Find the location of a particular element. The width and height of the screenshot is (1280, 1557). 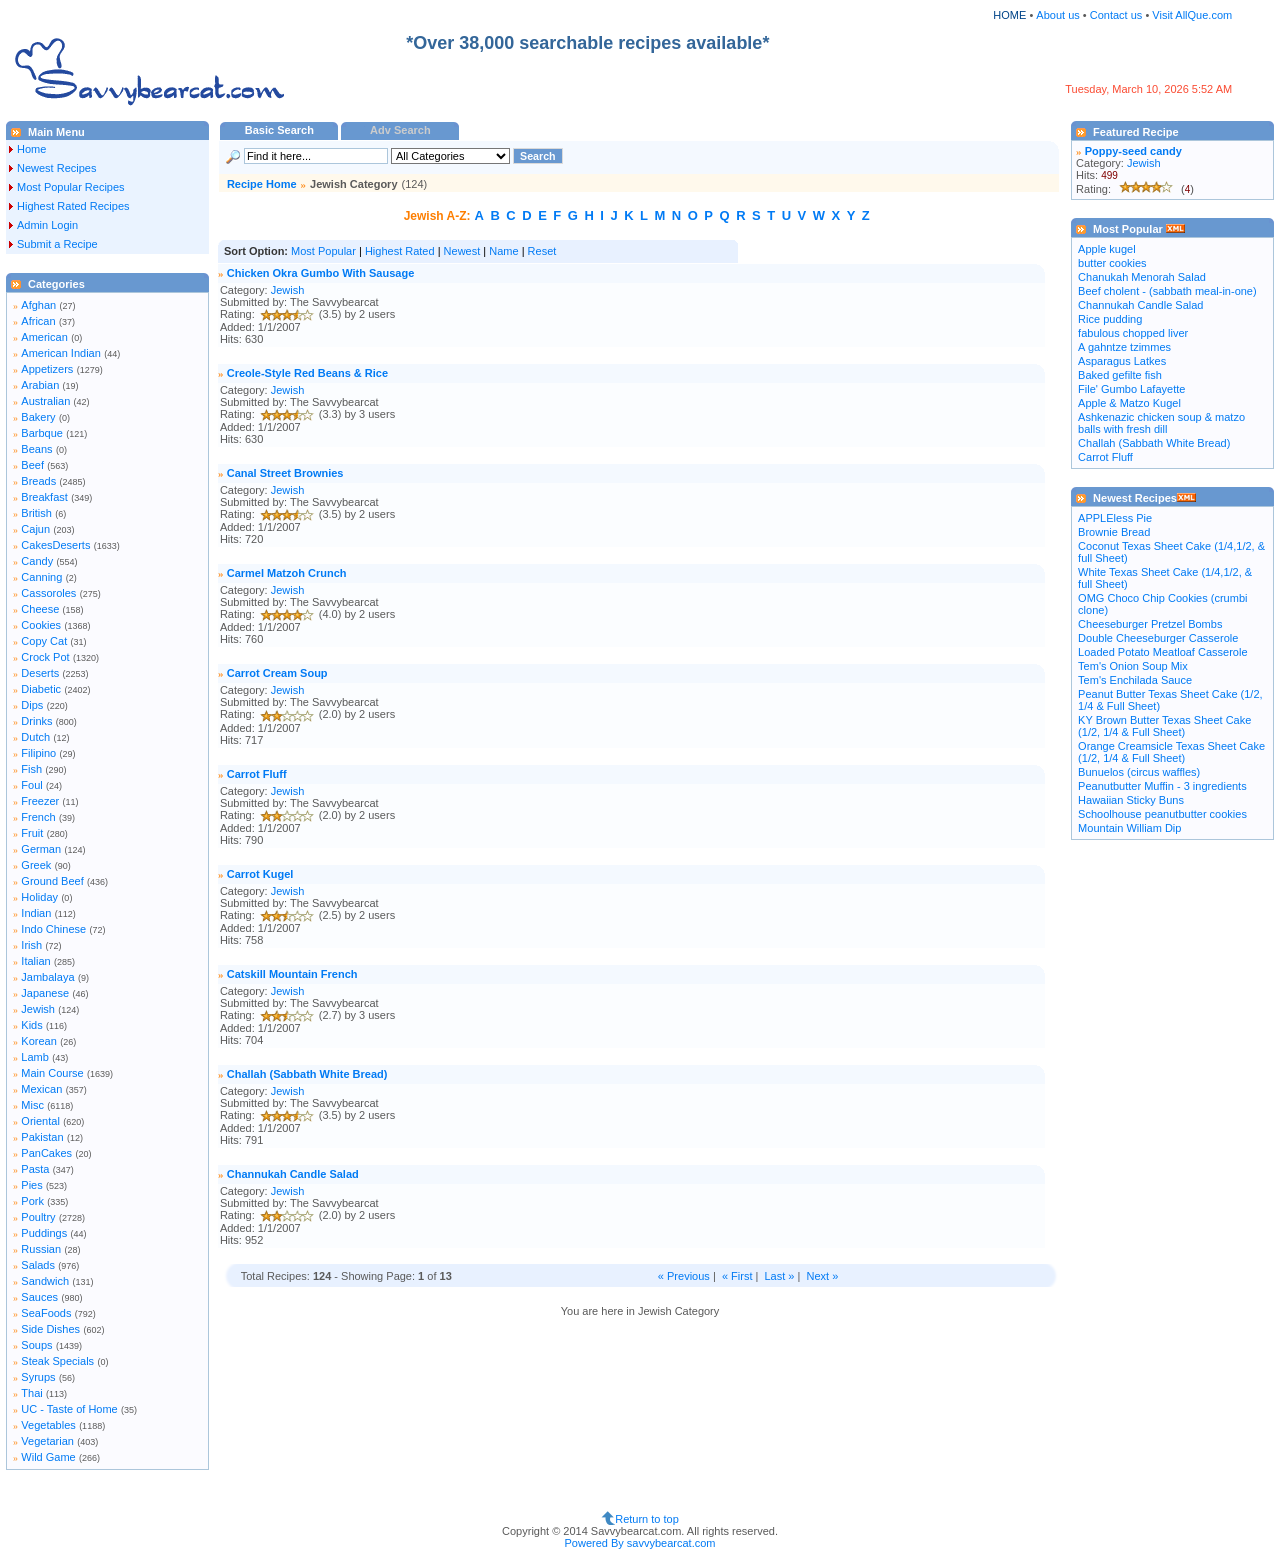

Highest Rated is located at coordinates (400, 251).